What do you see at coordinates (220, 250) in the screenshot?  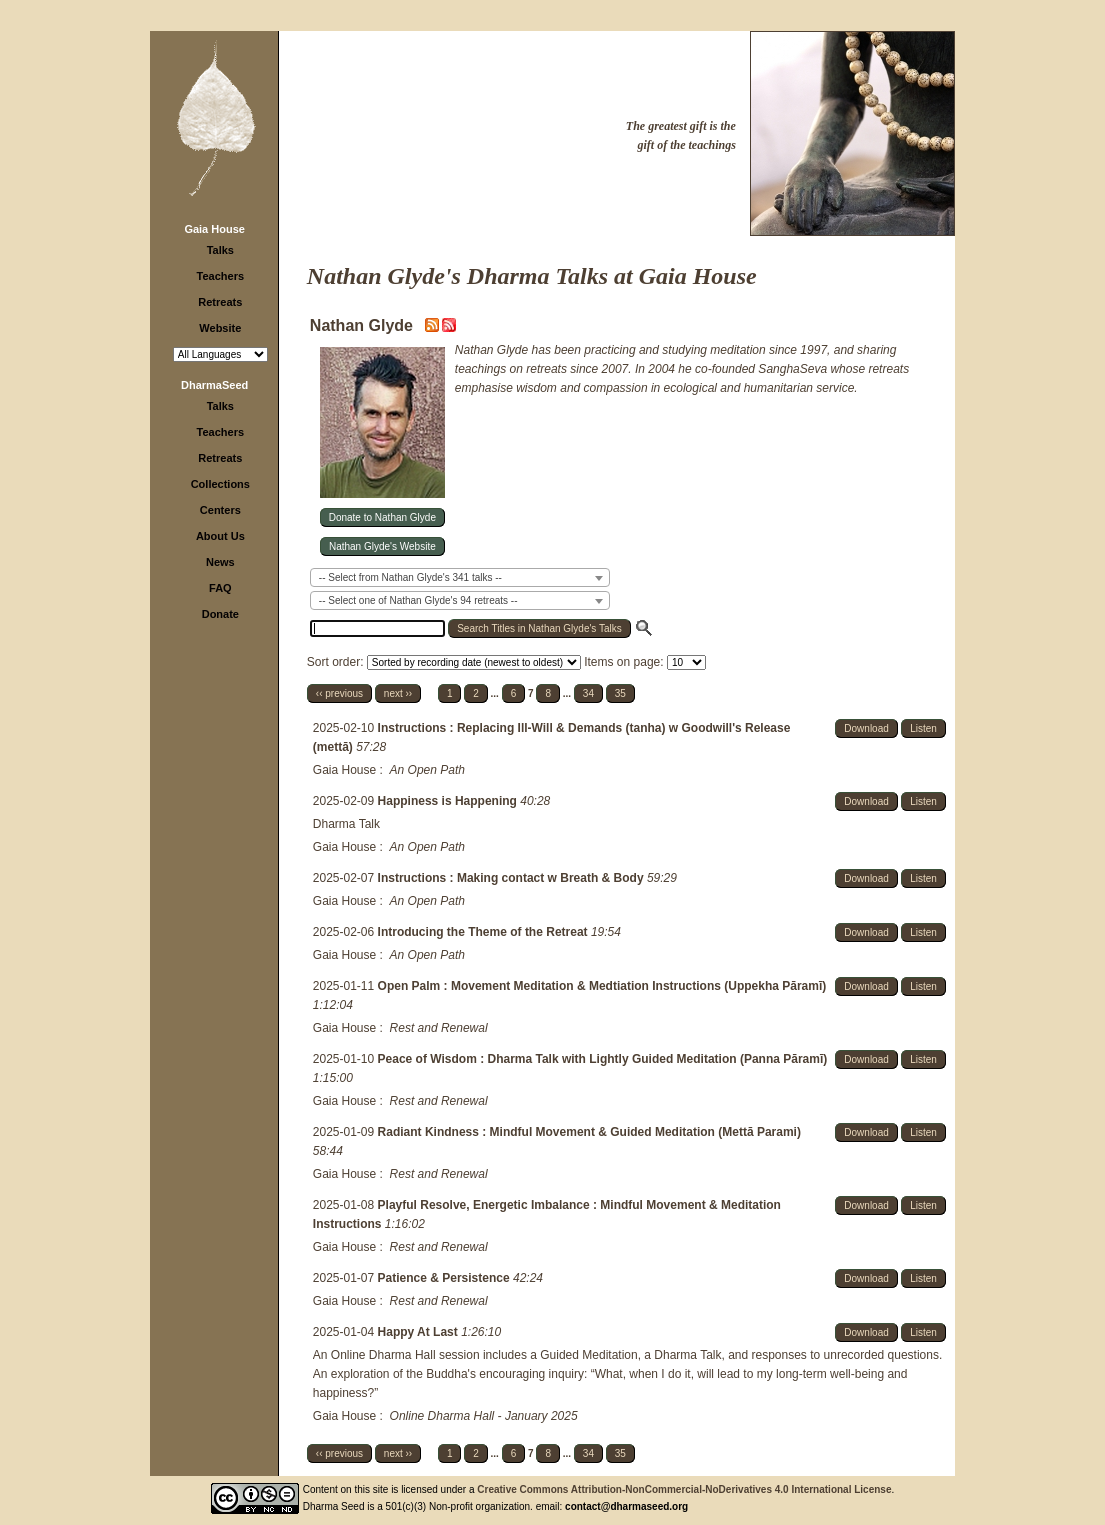 I see `Talks` at bounding box center [220, 250].